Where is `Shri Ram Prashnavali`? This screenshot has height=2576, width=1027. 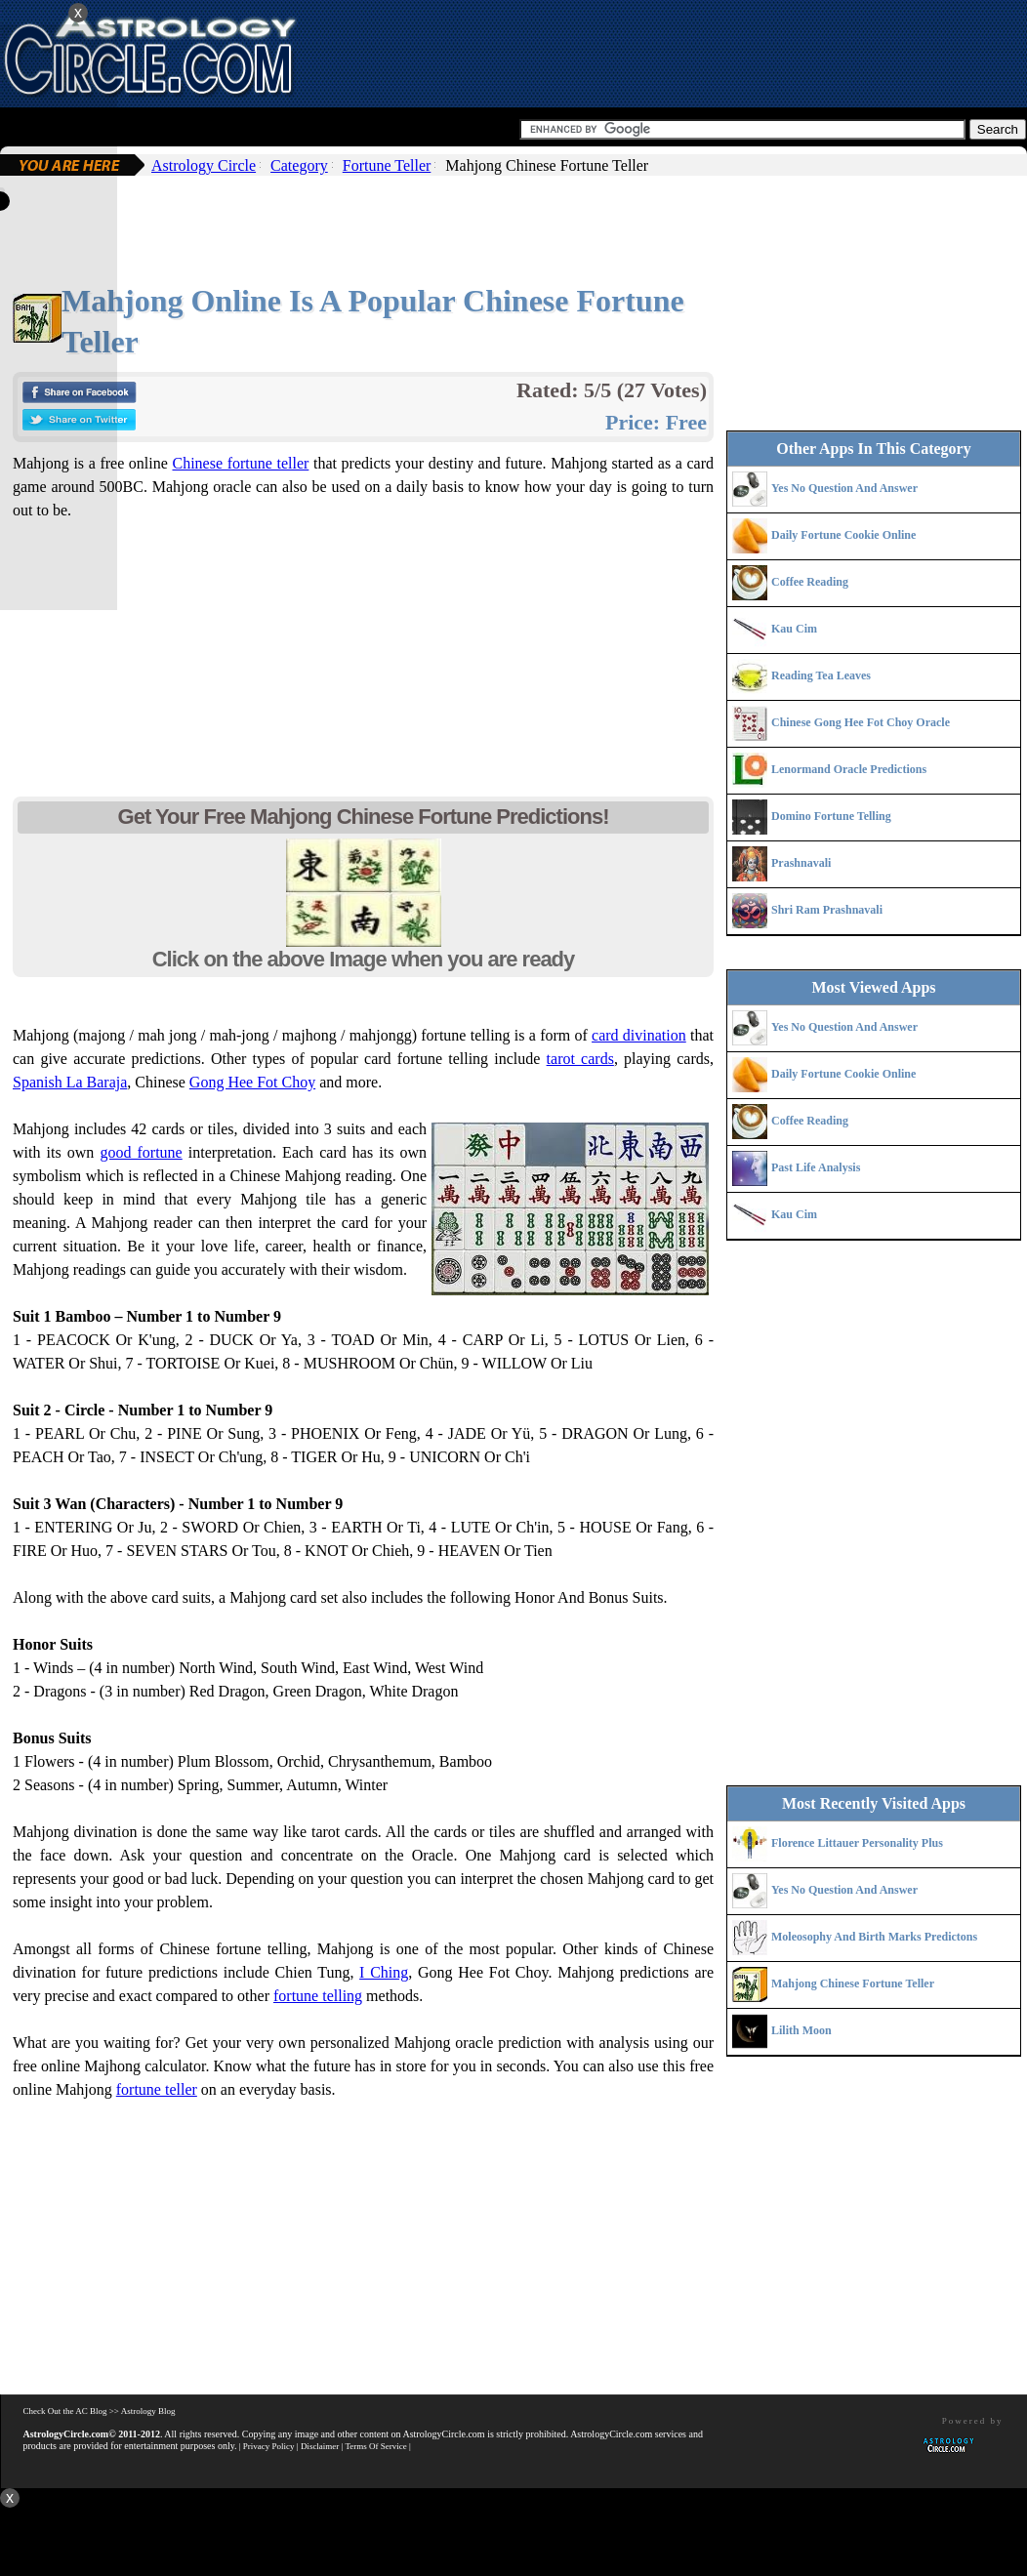 Shri Ram Prashnavali is located at coordinates (827, 910).